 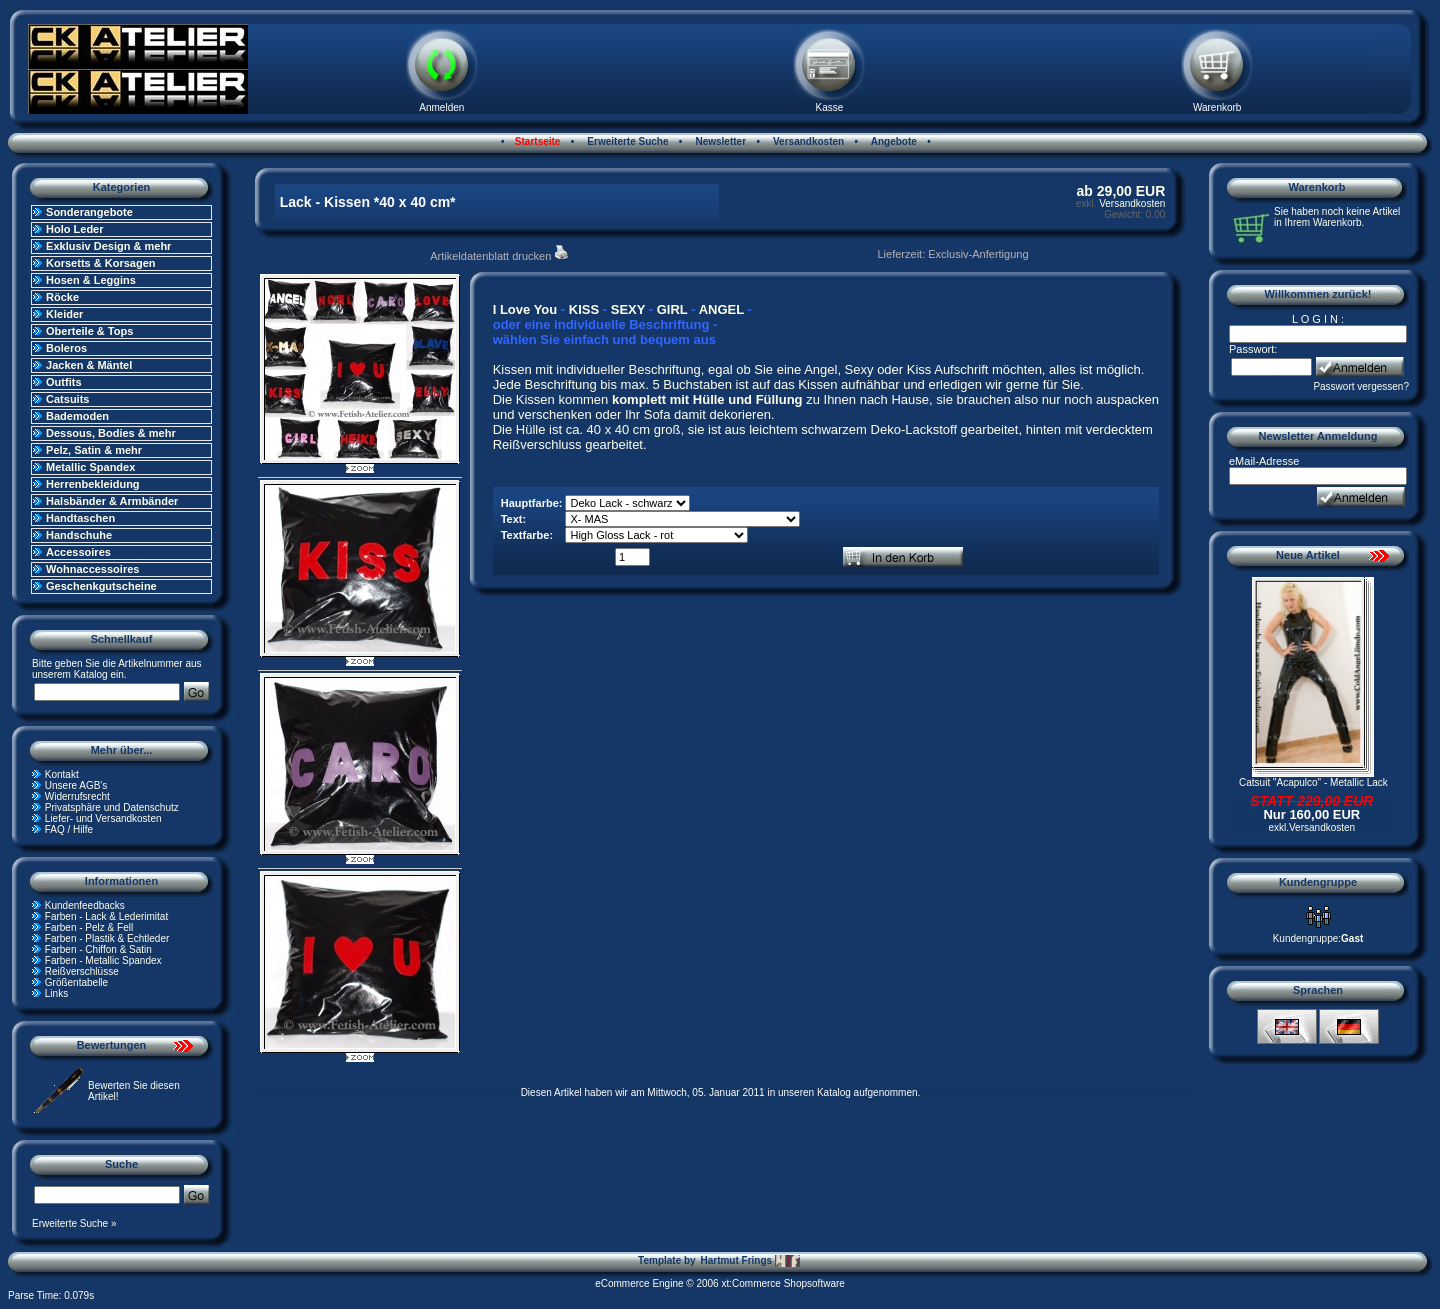 I want to click on Outfits, so click(x=63, y=382).